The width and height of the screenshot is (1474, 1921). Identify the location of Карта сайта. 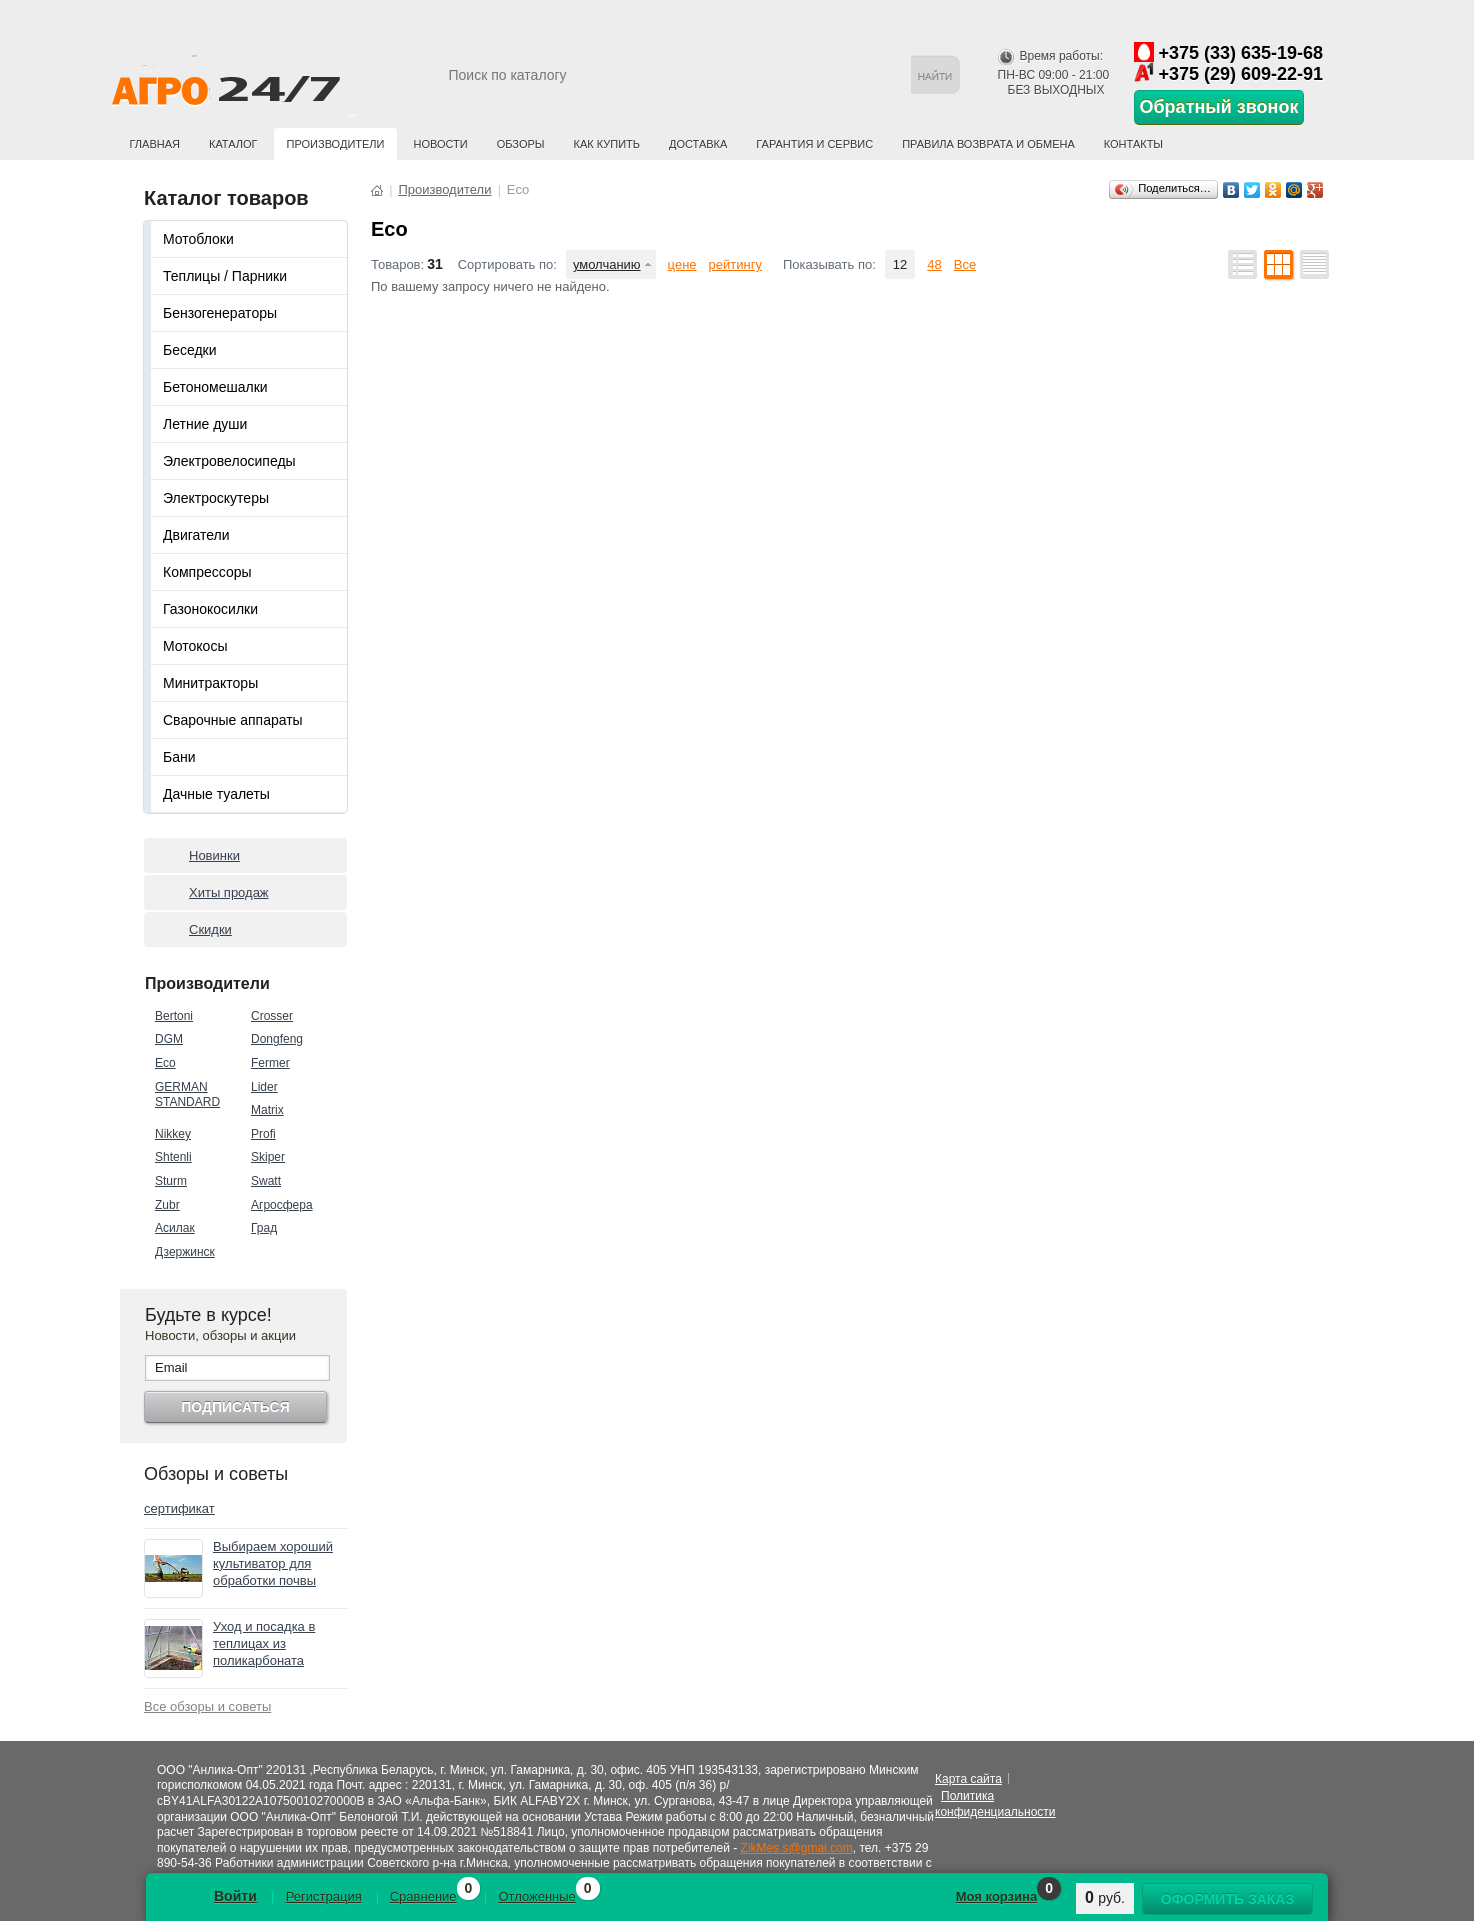
(968, 1779).